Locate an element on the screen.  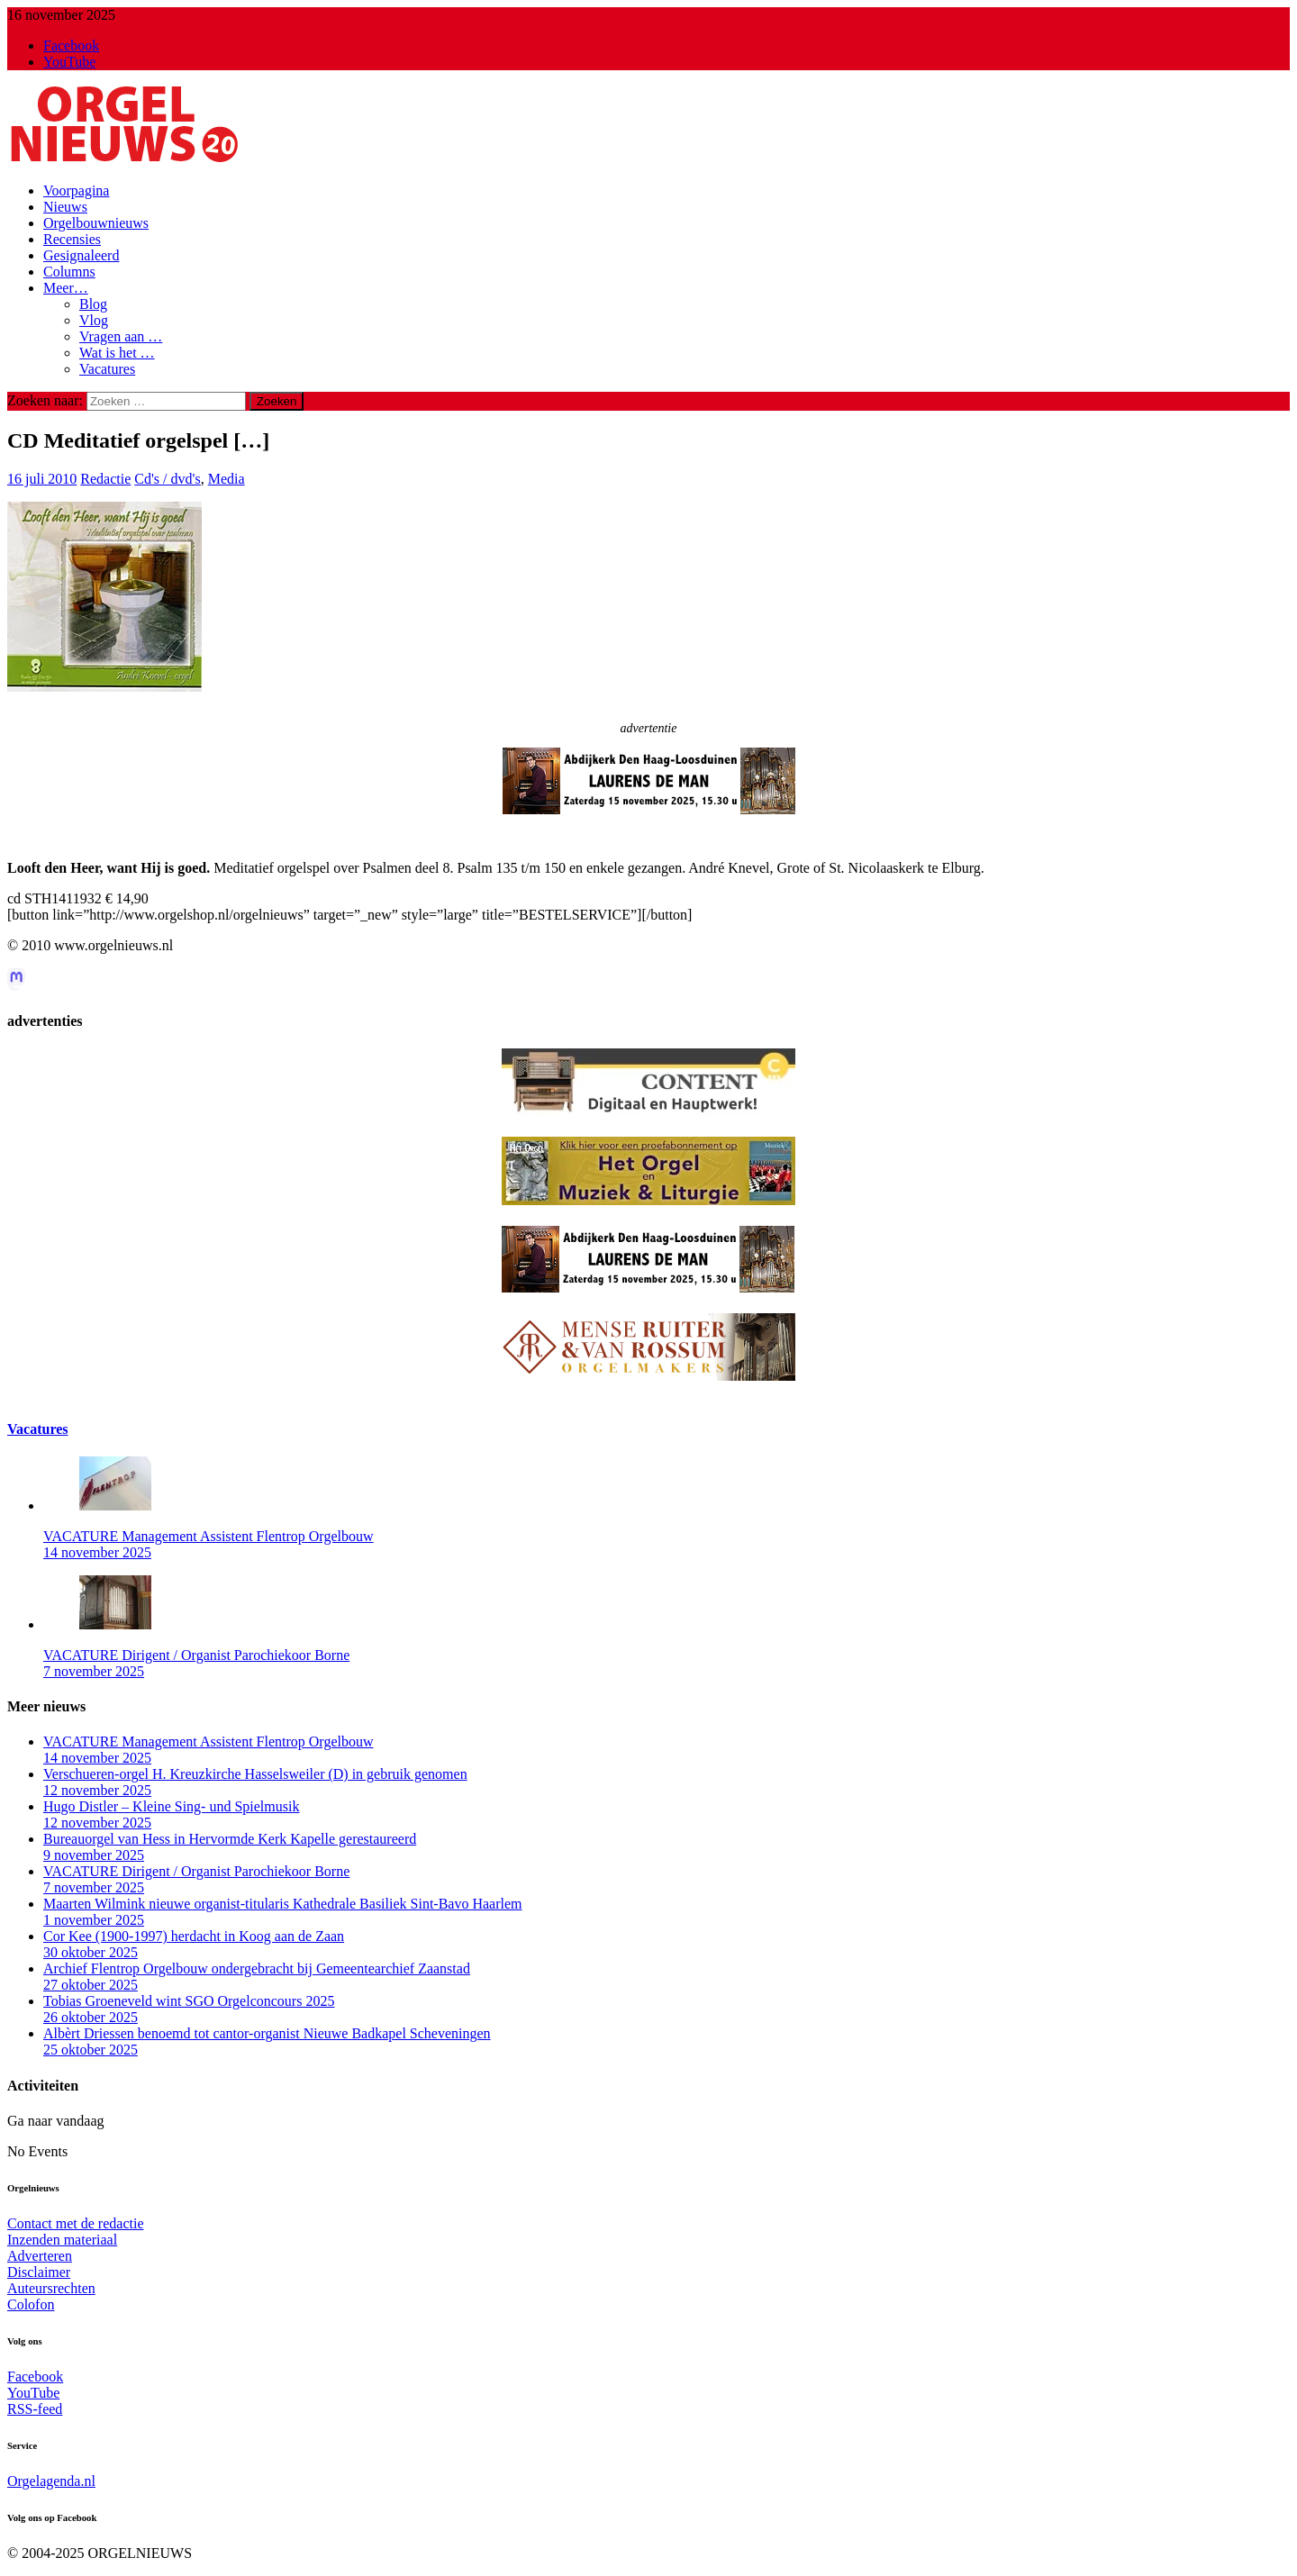
Recensies is located at coordinates (72, 239).